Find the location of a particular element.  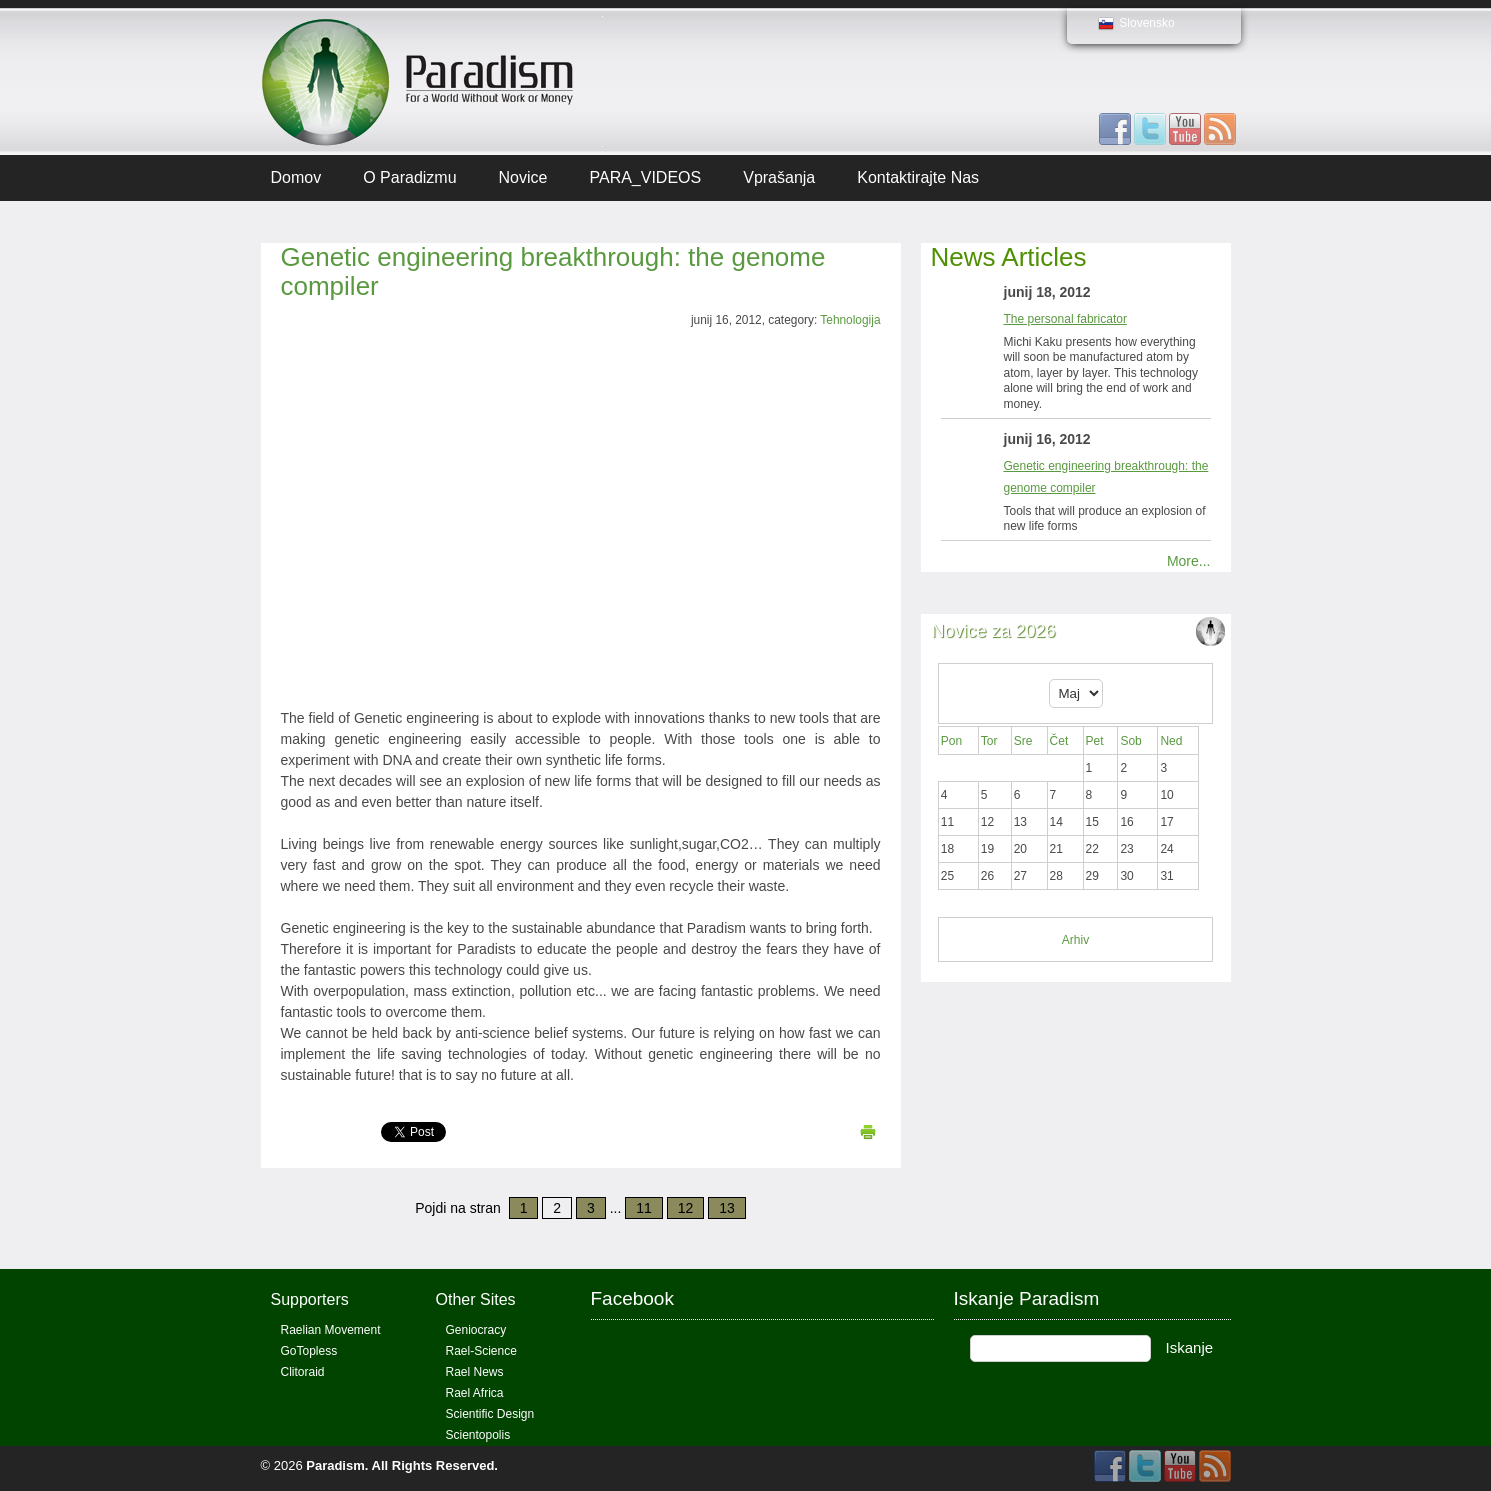

Scientific Design is located at coordinates (490, 1414).